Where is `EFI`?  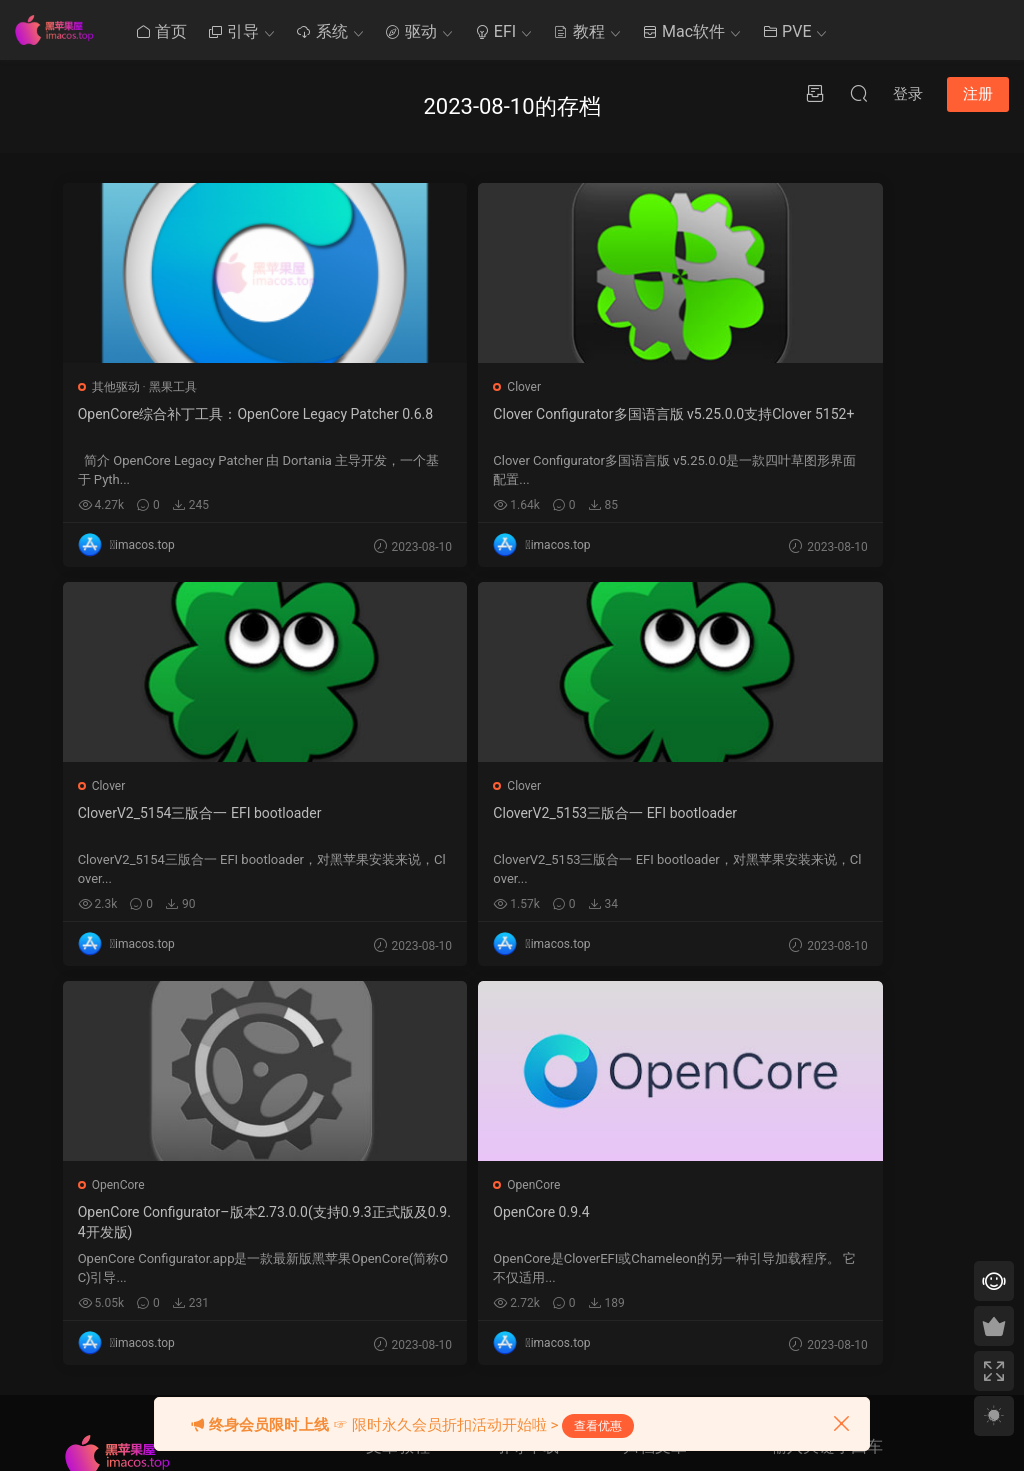
EFI is located at coordinates (495, 31).